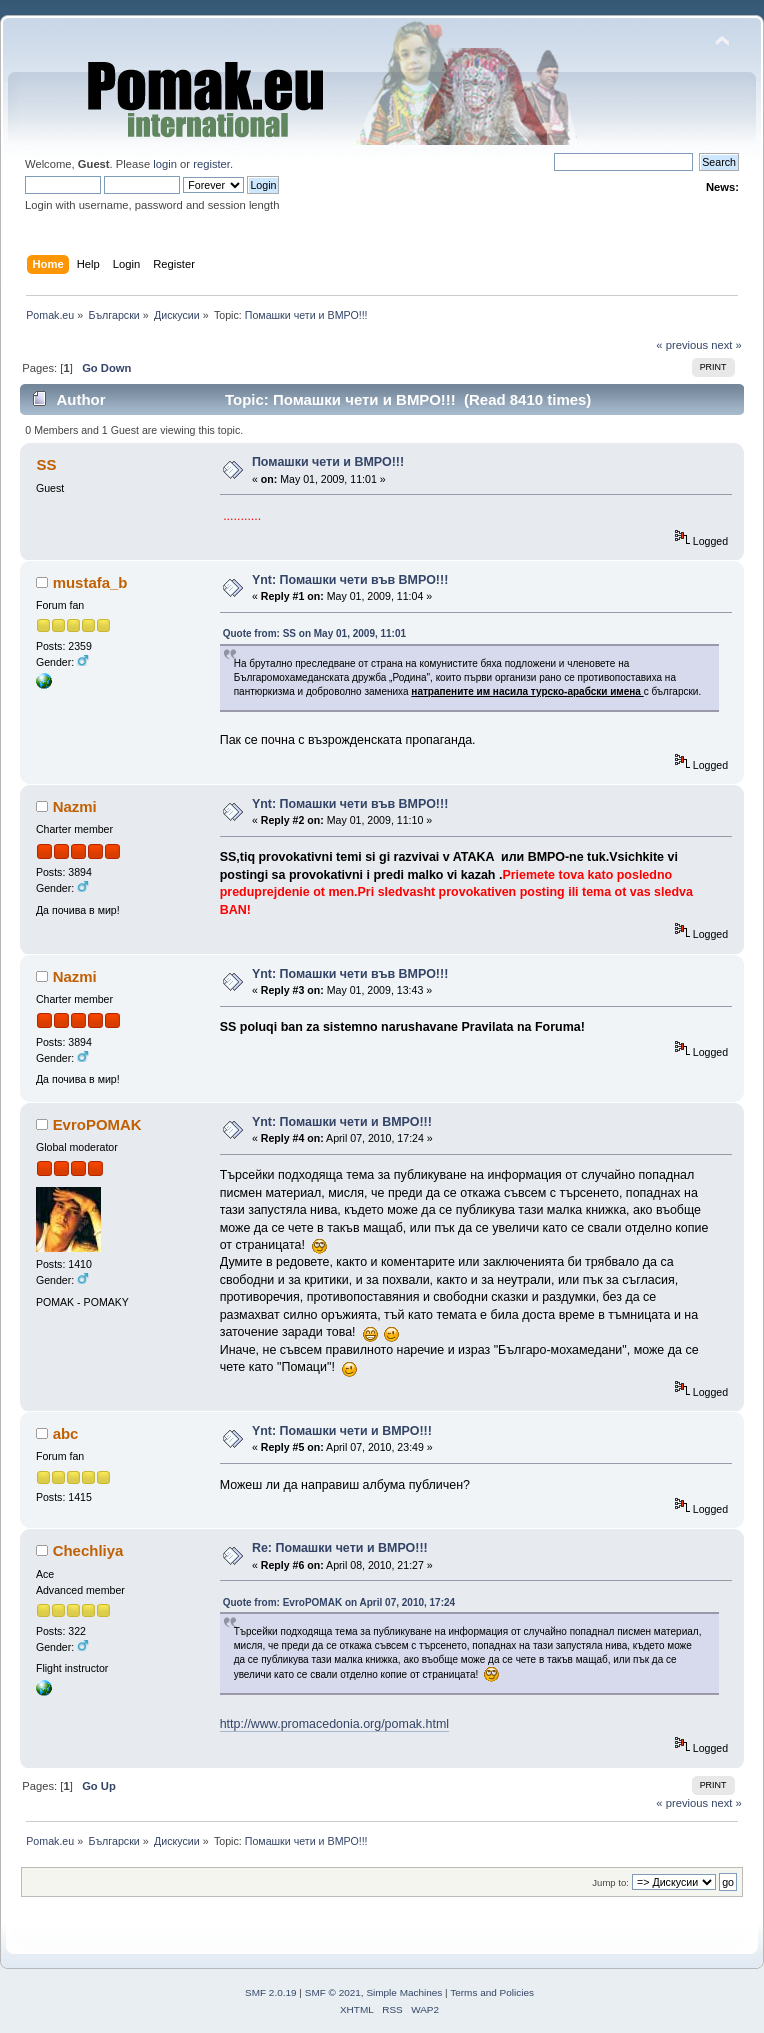  Describe the element at coordinates (682, 345) in the screenshot. I see `« previous` at that location.